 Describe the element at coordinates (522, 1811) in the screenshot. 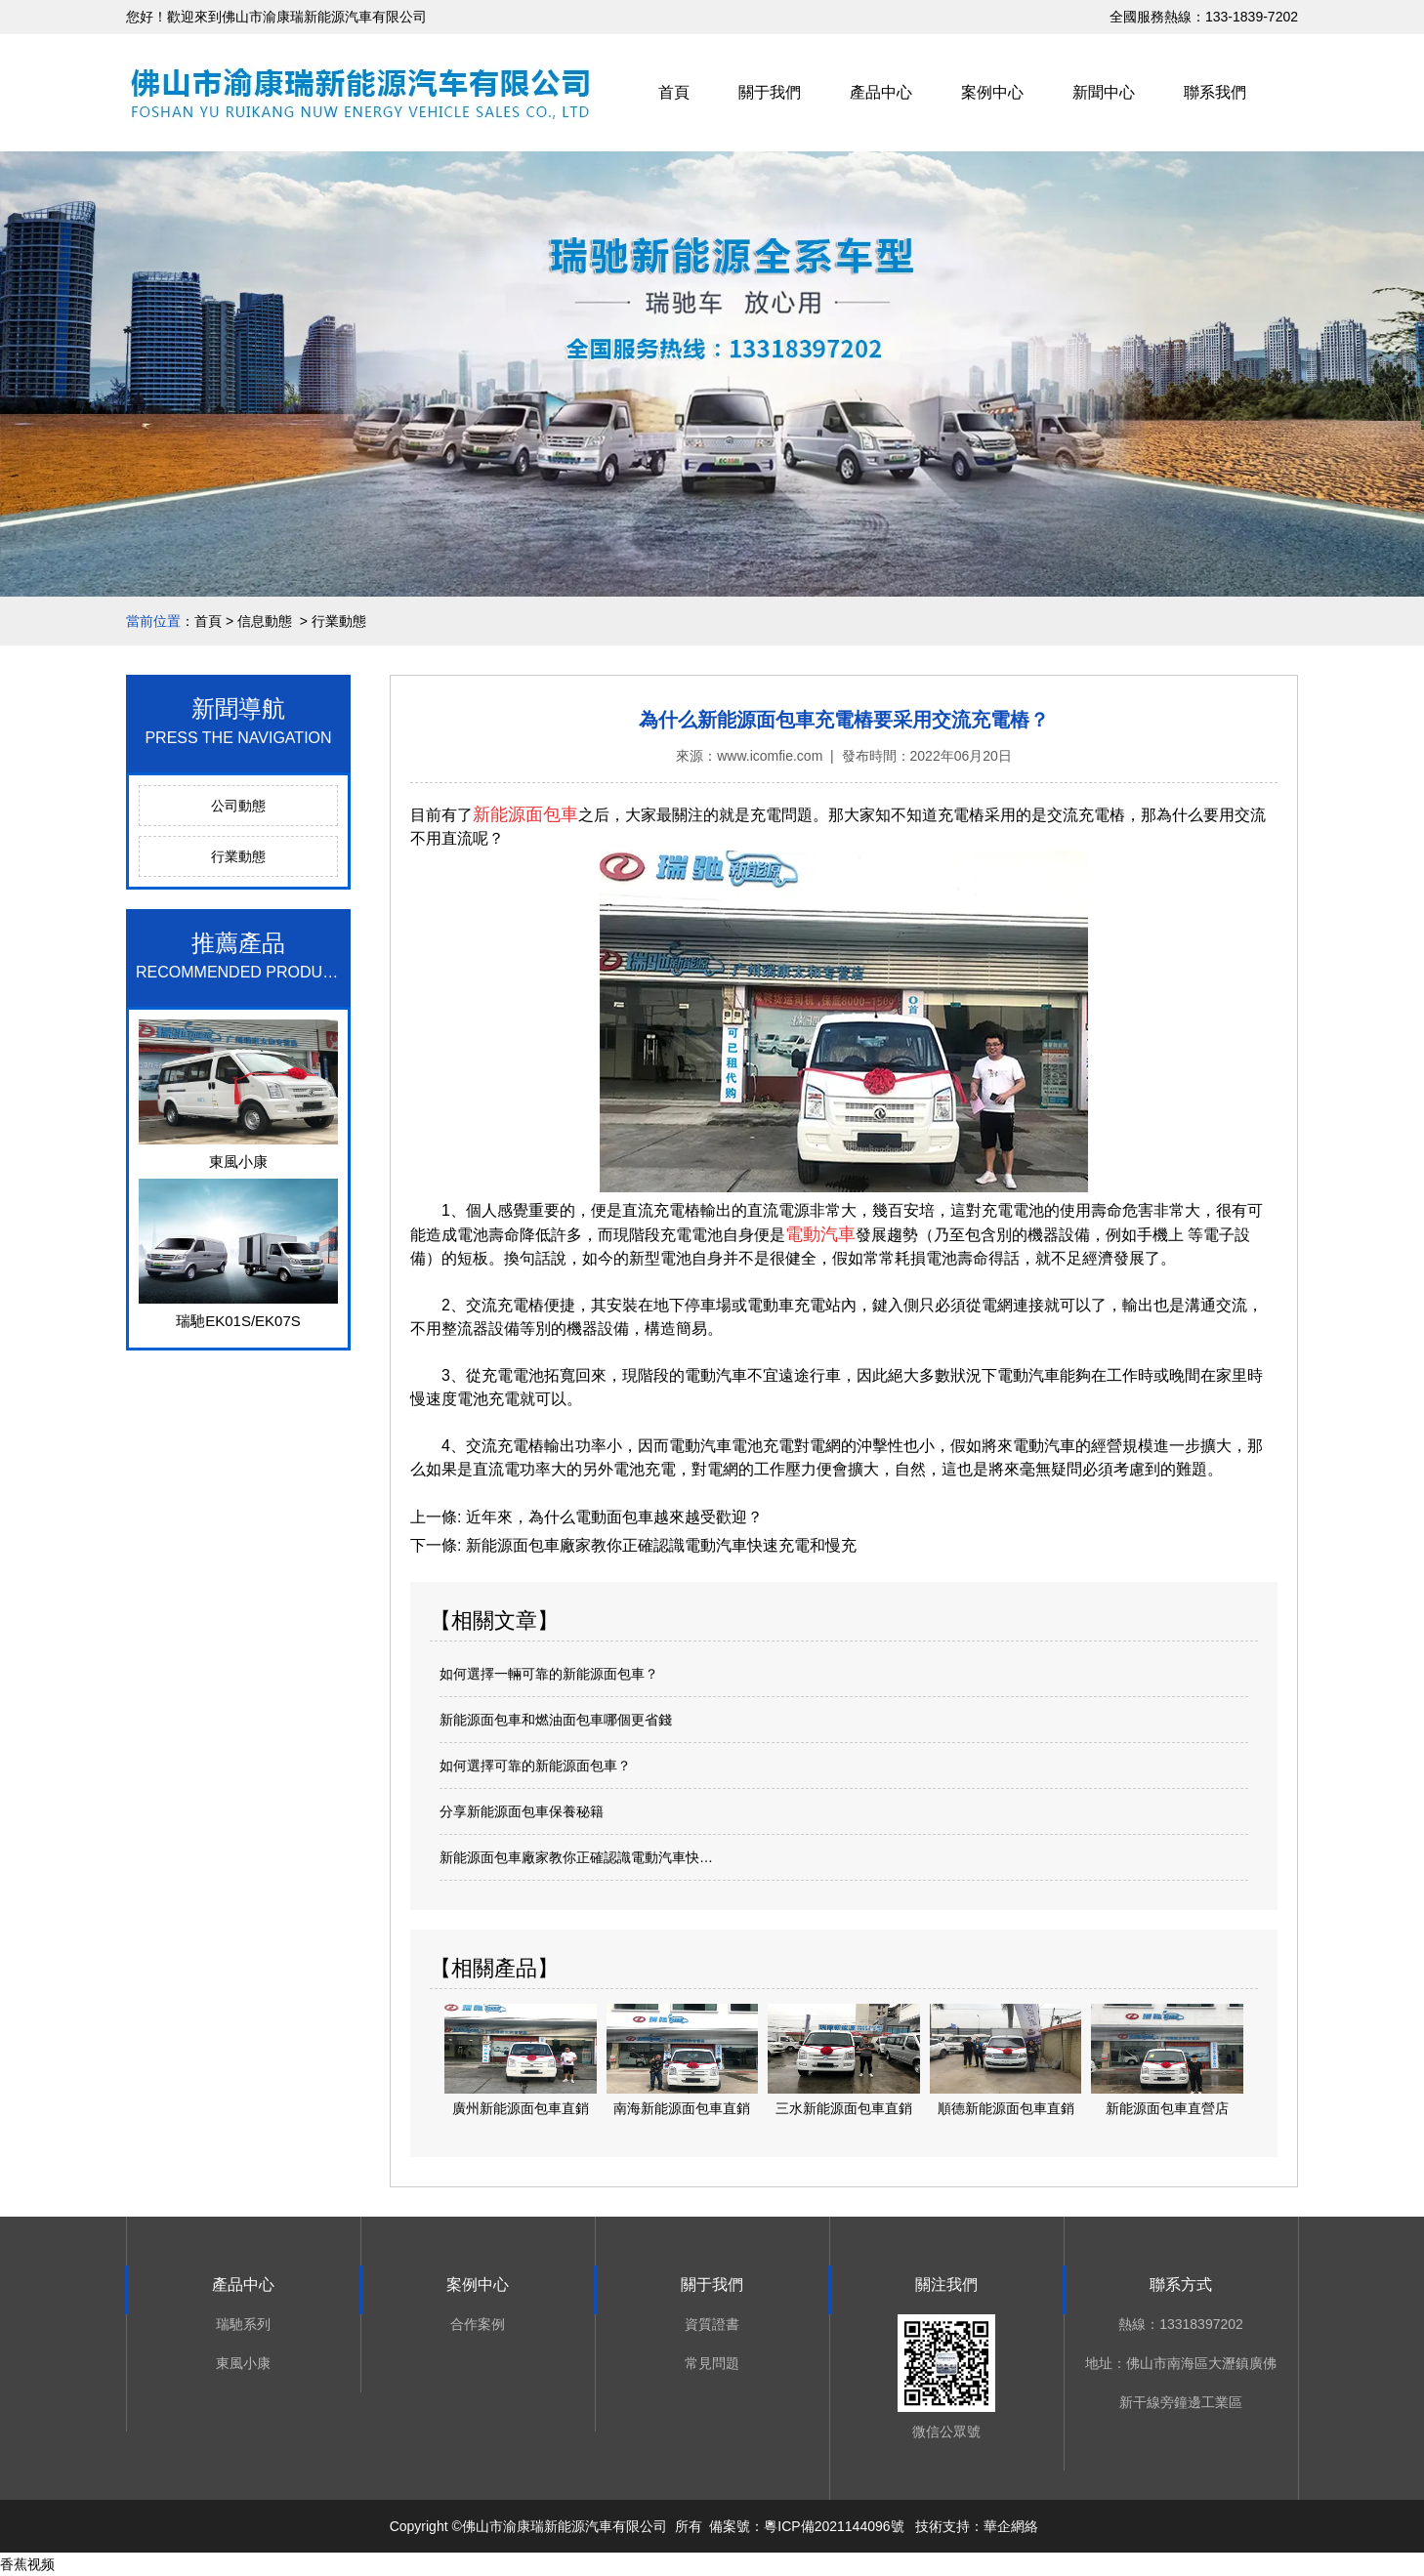

I see `分享新能源面包車保養秘籍` at that location.